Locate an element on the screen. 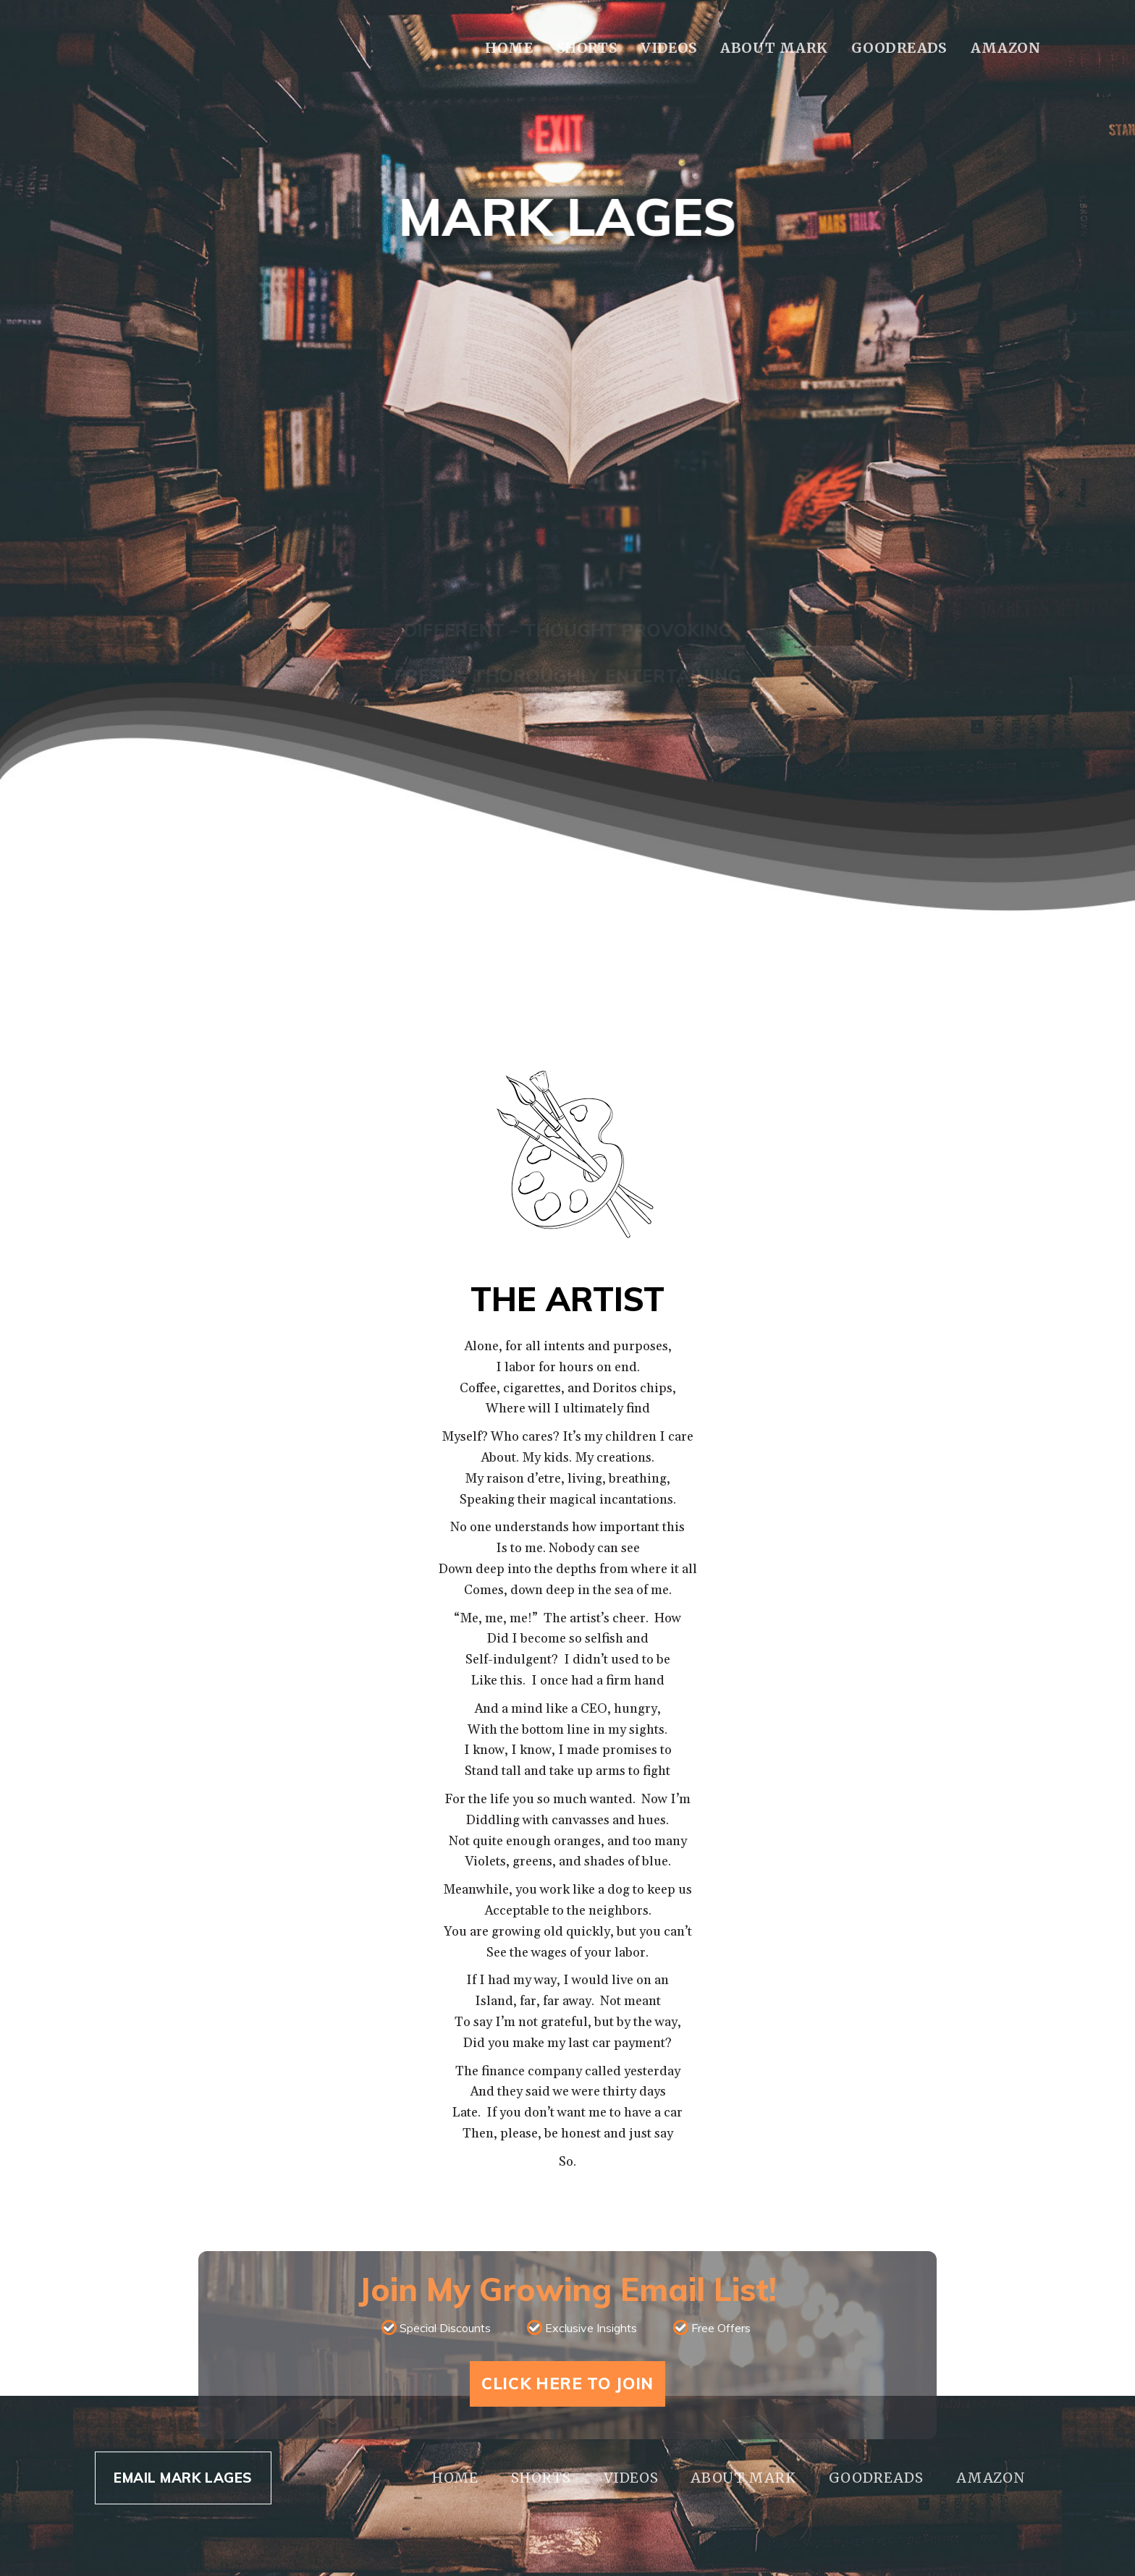 This screenshot has width=1135, height=2576. Amazon is located at coordinates (1005, 47).